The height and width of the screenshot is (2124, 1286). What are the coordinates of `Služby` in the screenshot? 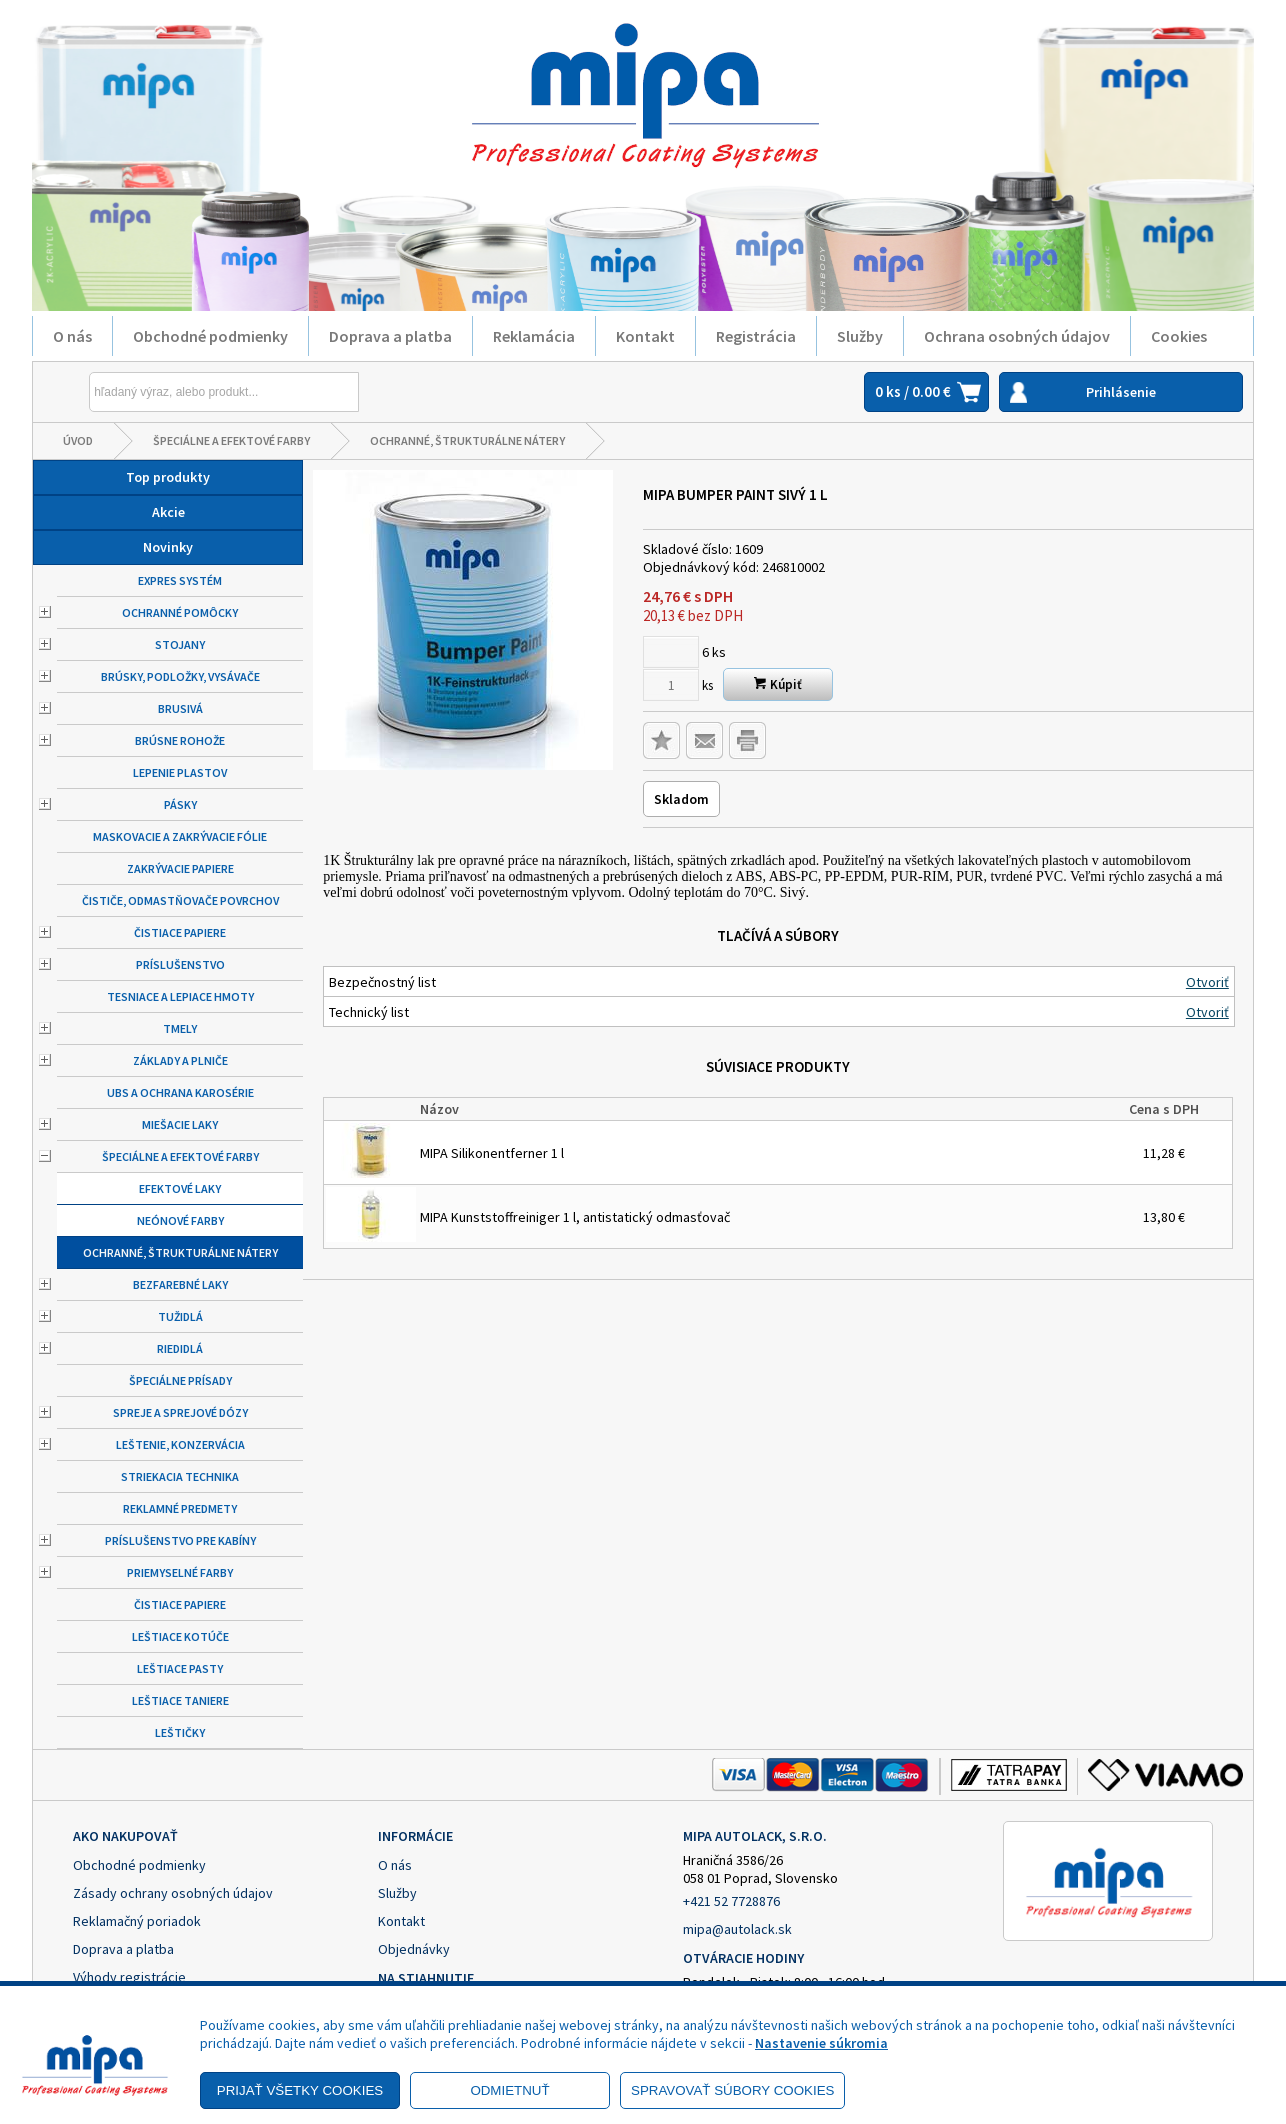 It's located at (860, 336).